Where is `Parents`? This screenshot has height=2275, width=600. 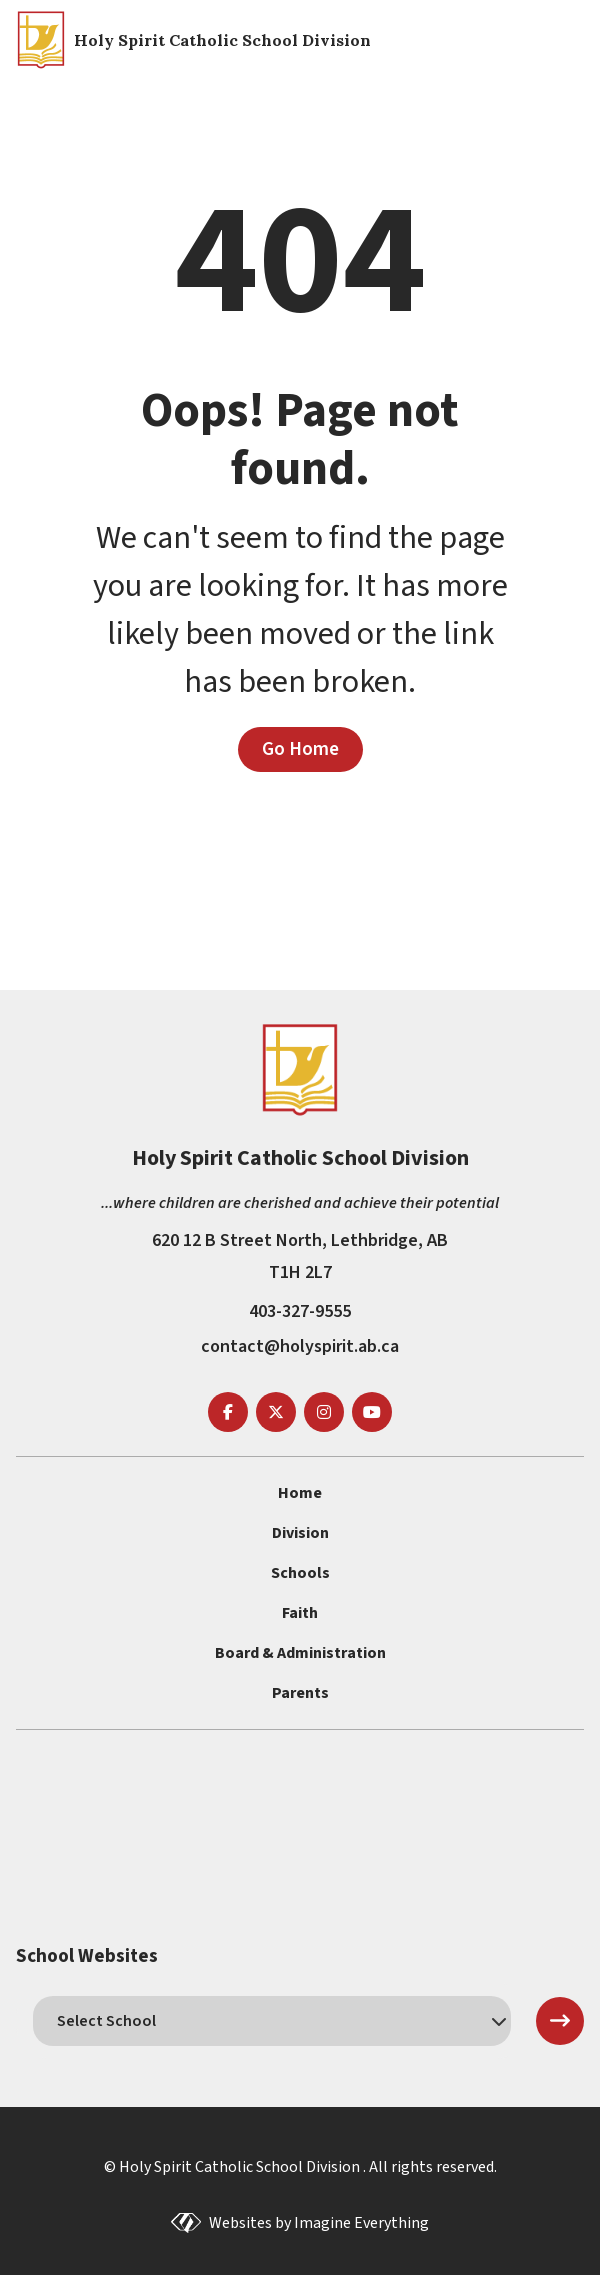
Parents is located at coordinates (300, 1693).